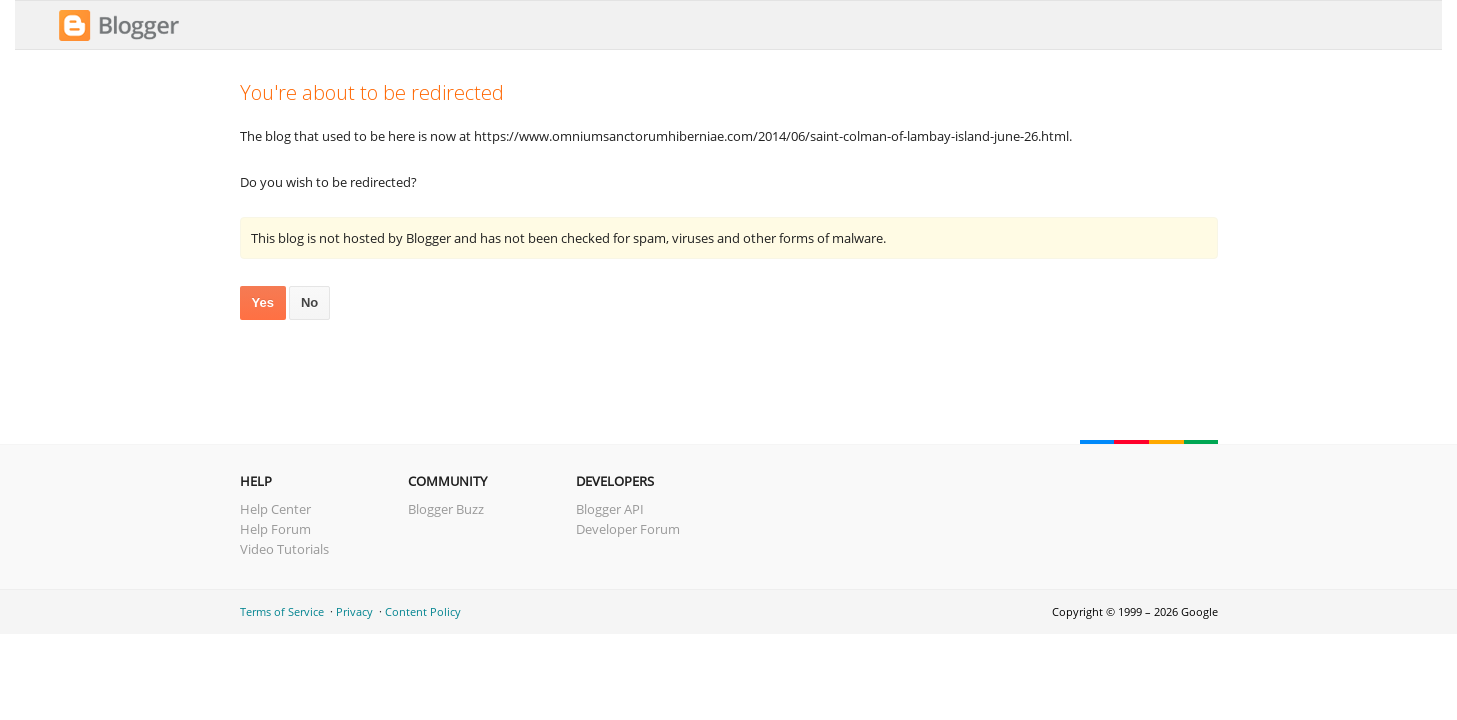  What do you see at coordinates (628, 529) in the screenshot?
I see `Developer Forum` at bounding box center [628, 529].